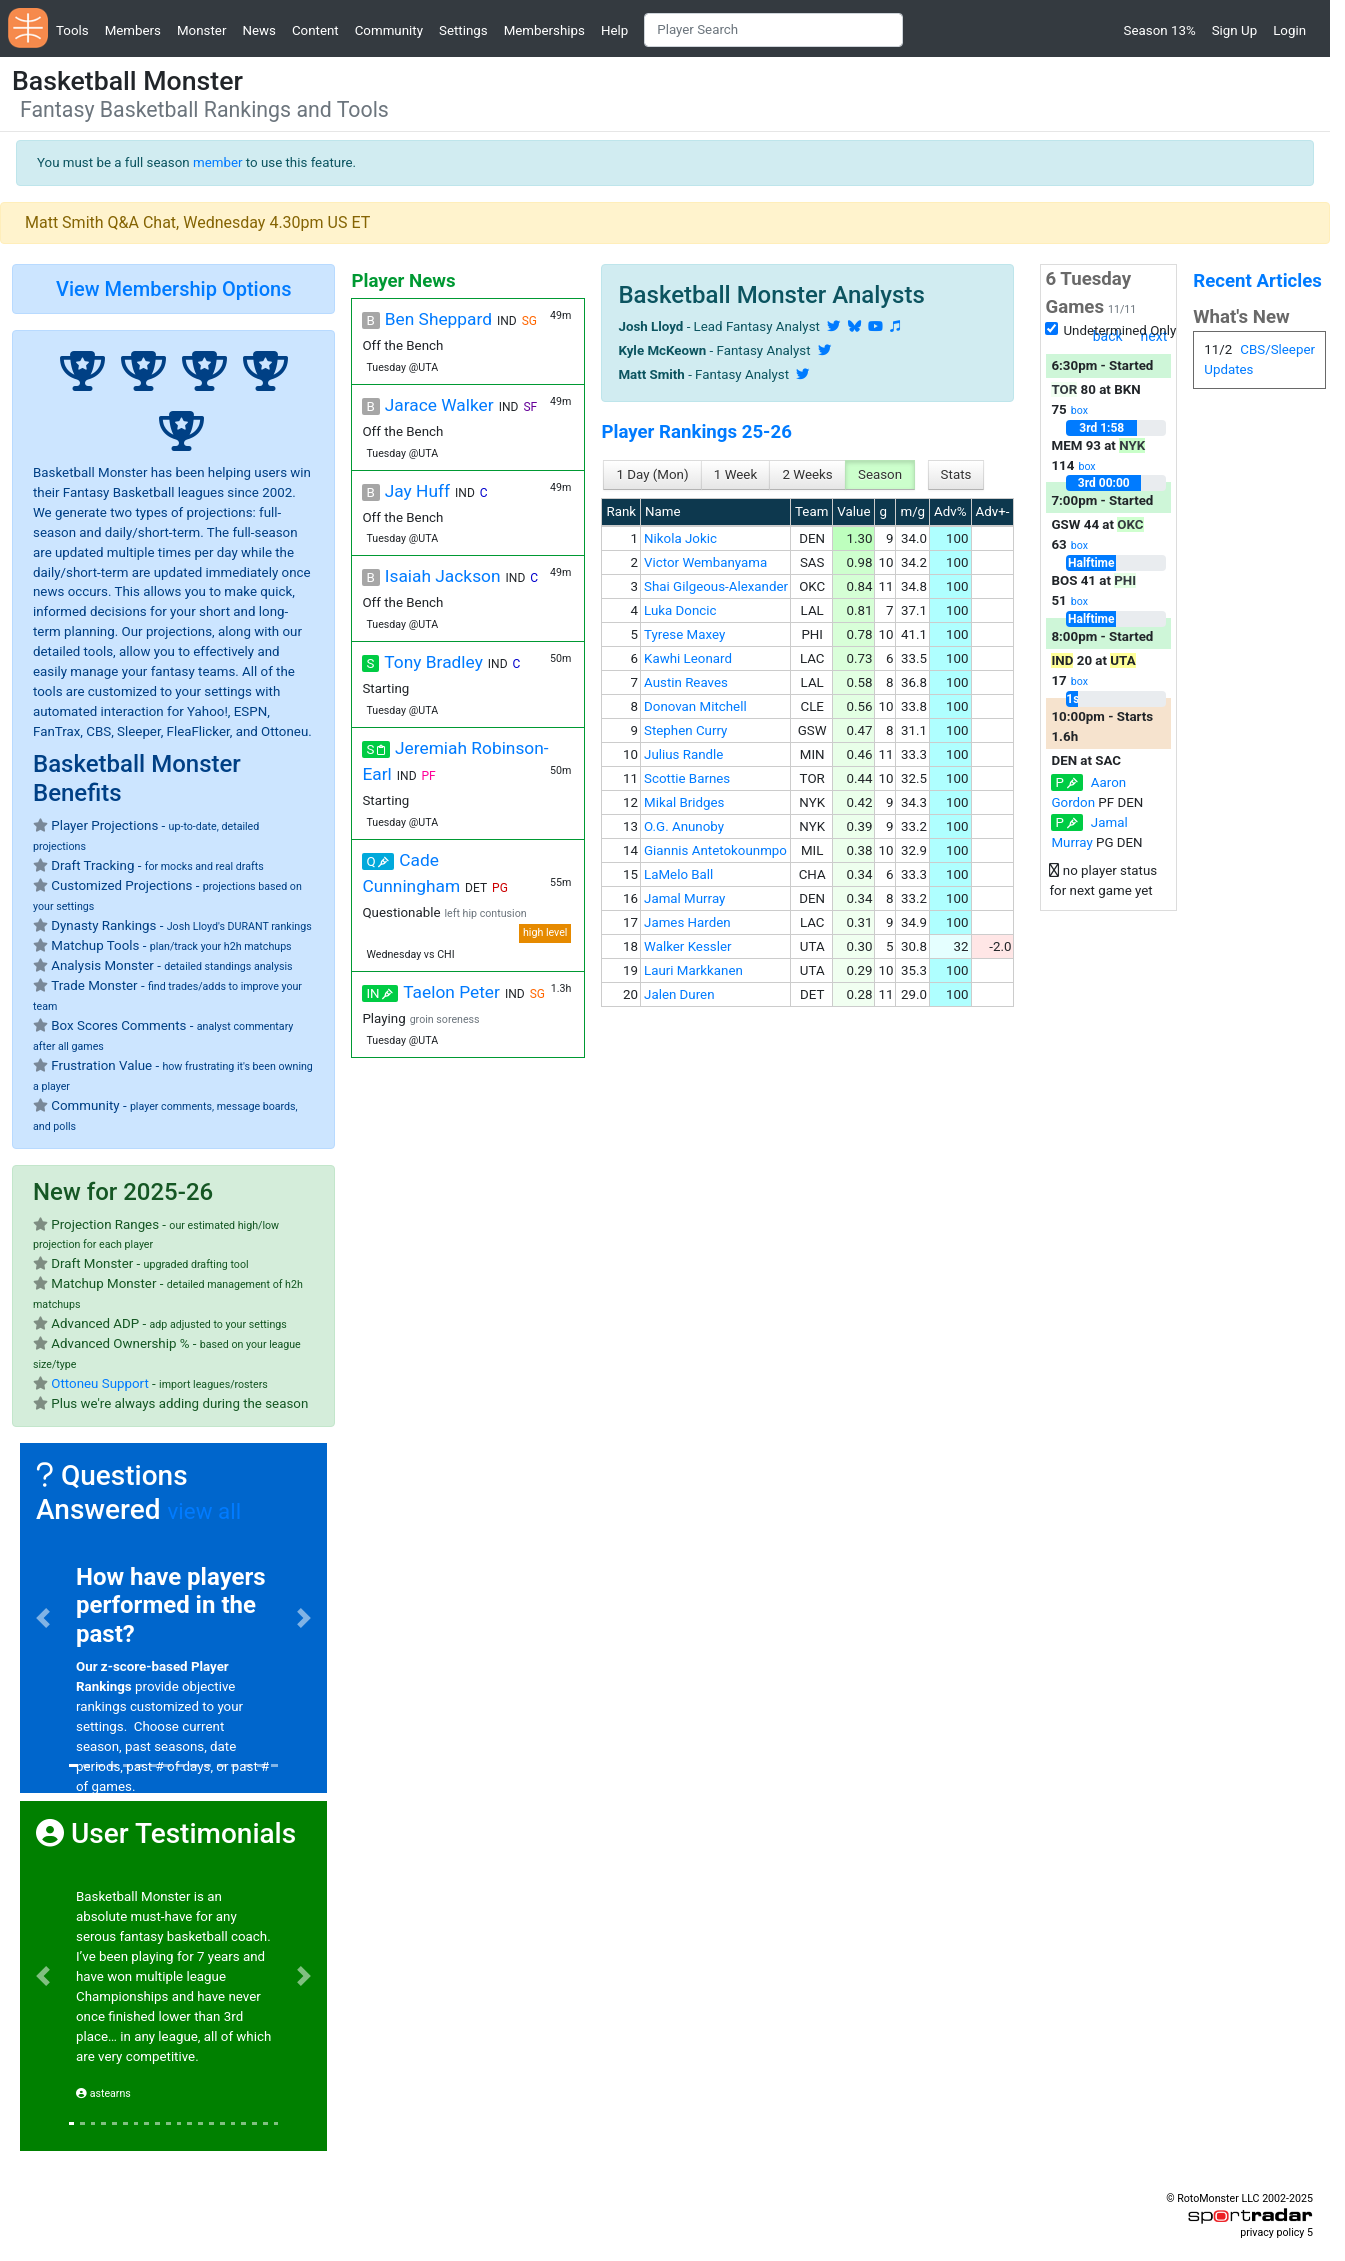 The width and height of the screenshot is (1345, 2261). Describe the element at coordinates (678, 874) in the screenshot. I see `LaMelo Ball` at that location.